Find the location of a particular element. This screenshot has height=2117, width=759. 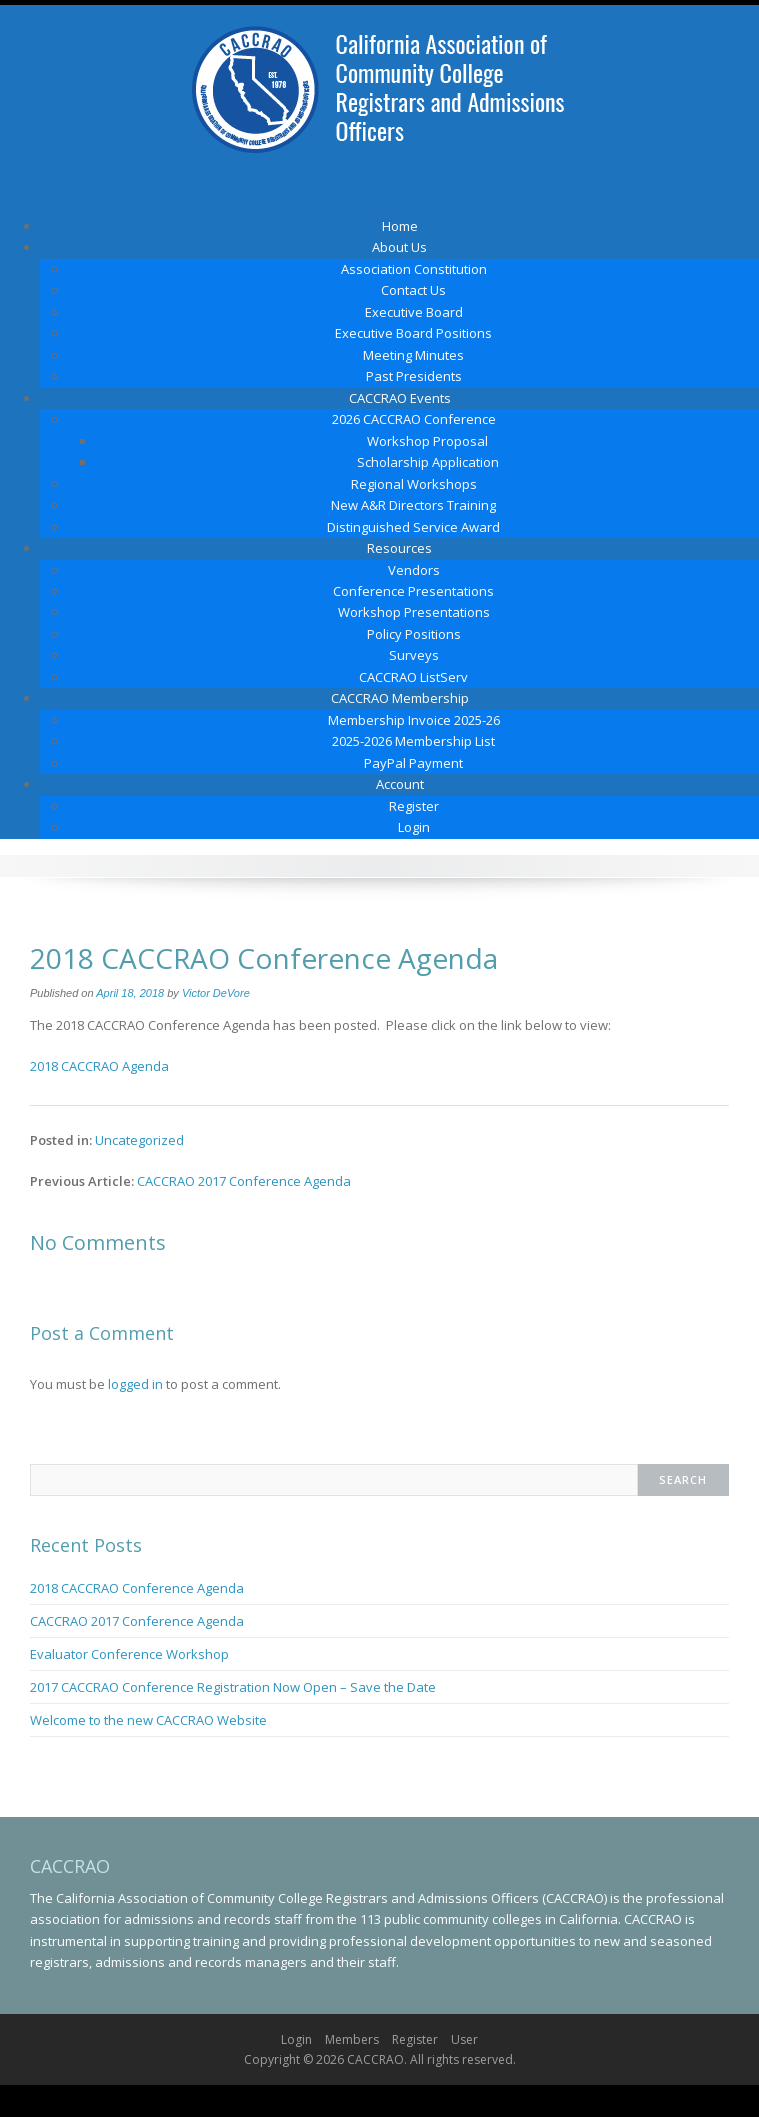

About Us is located at coordinates (399, 247).